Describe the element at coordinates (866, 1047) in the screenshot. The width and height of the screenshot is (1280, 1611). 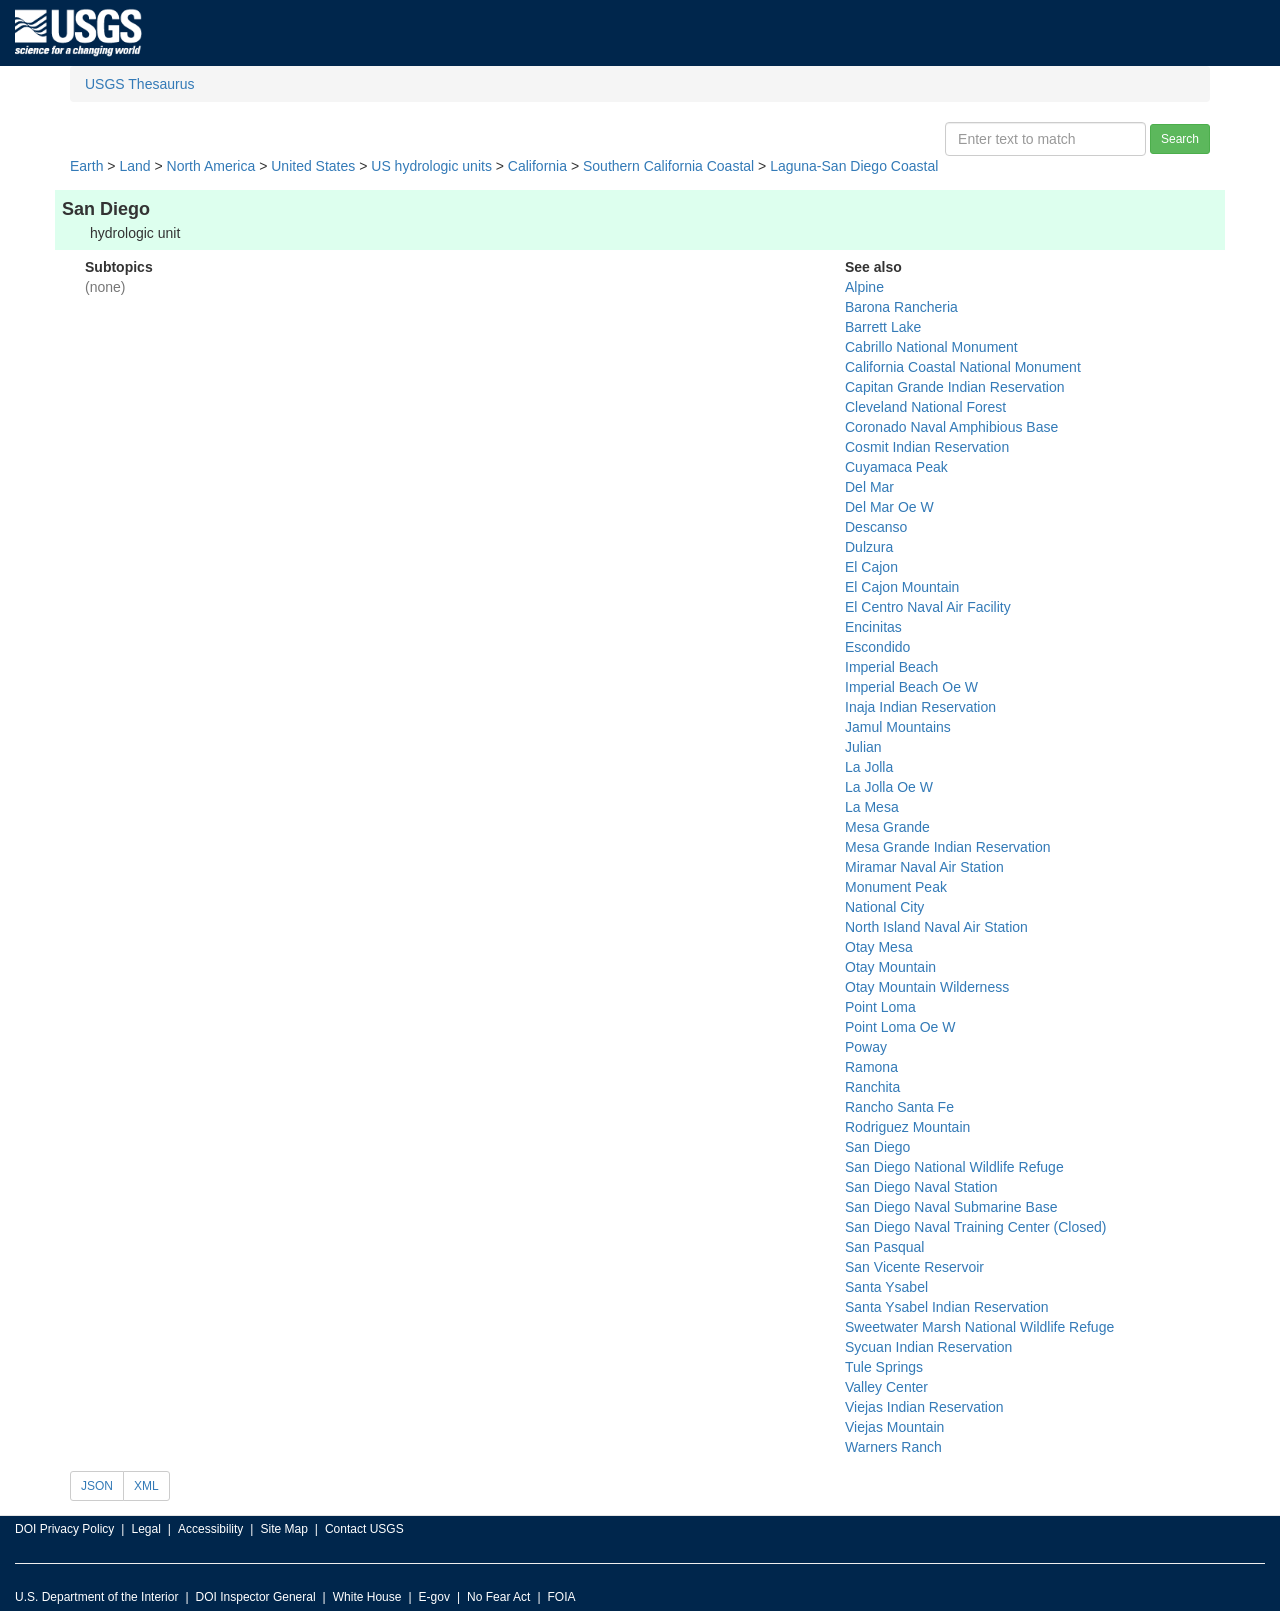
I see `Poway` at that location.